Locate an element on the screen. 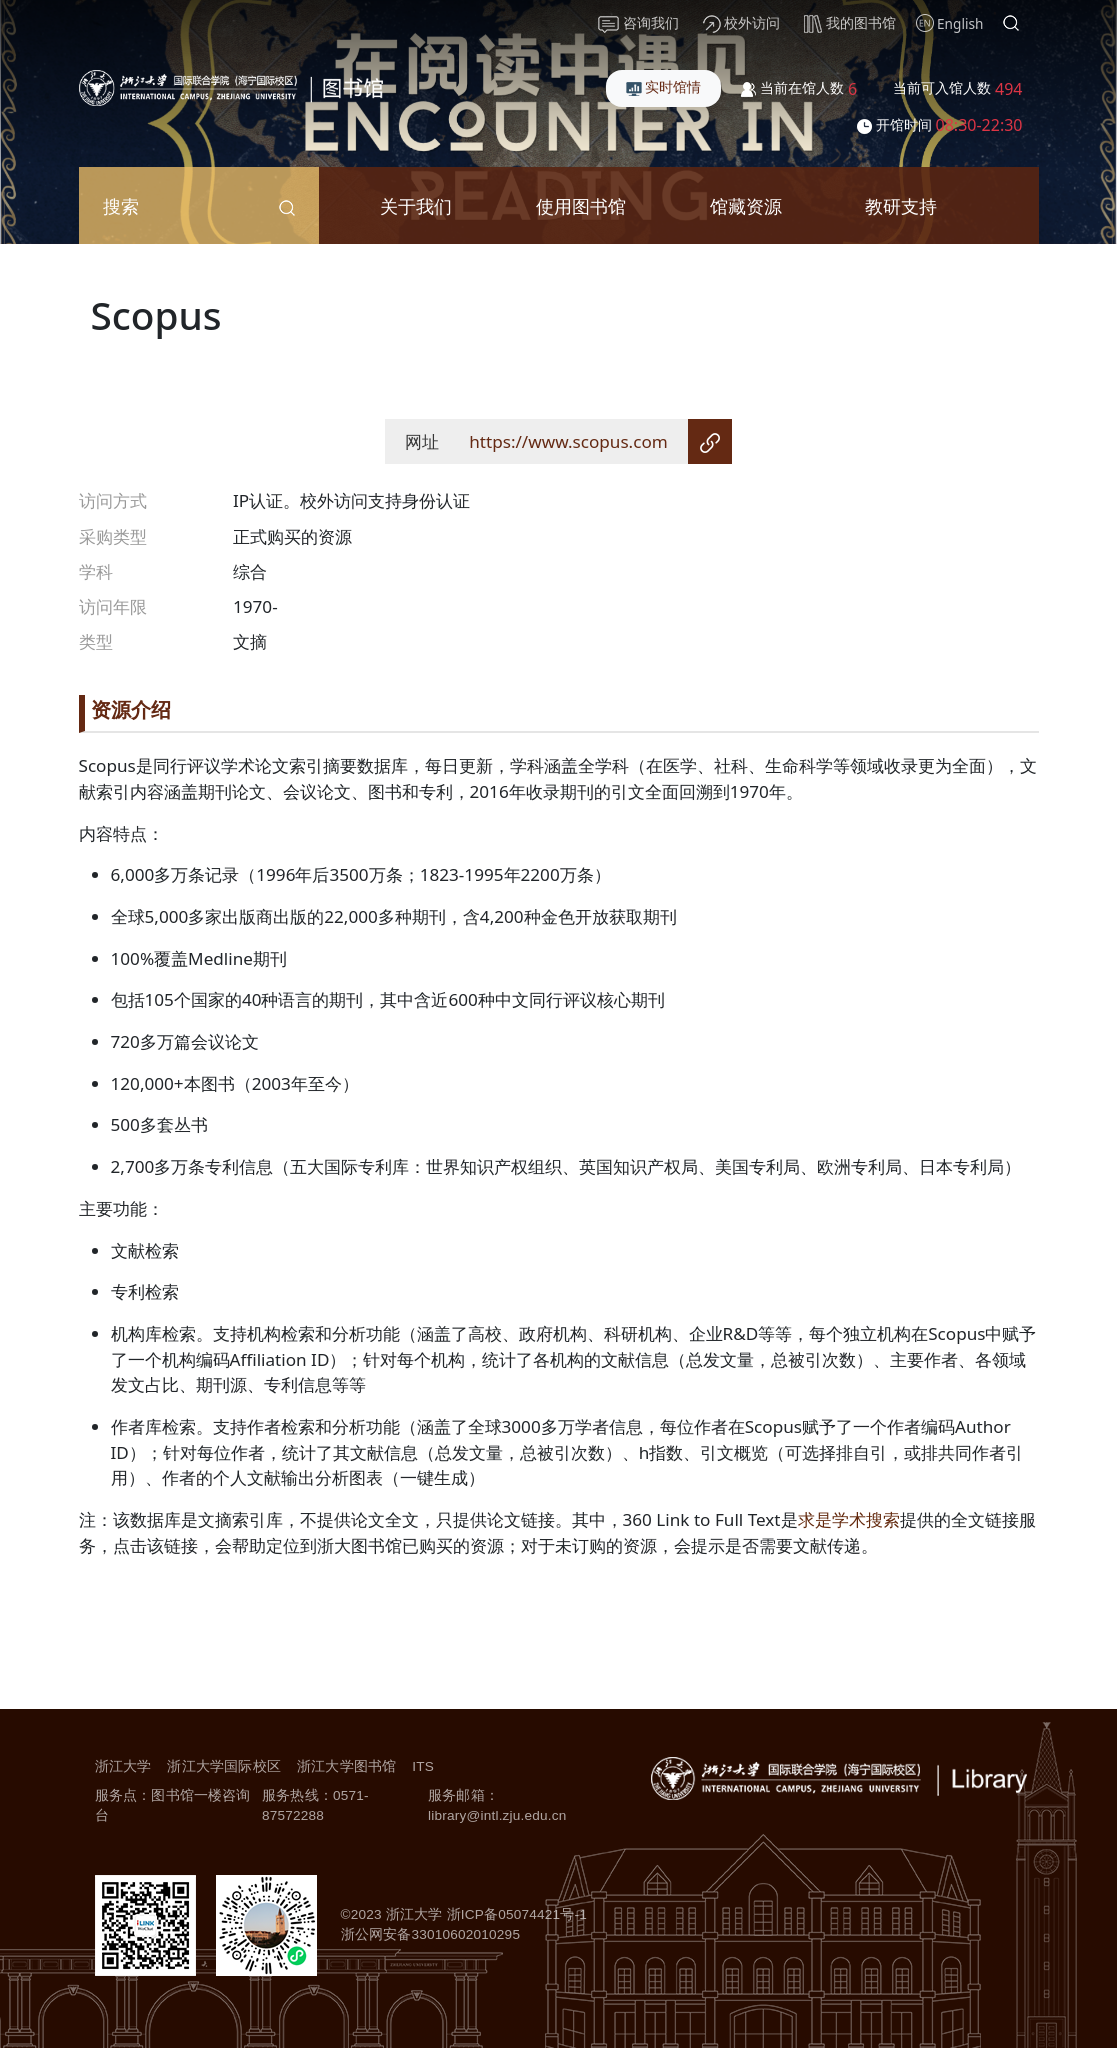  English is located at coordinates (960, 23).